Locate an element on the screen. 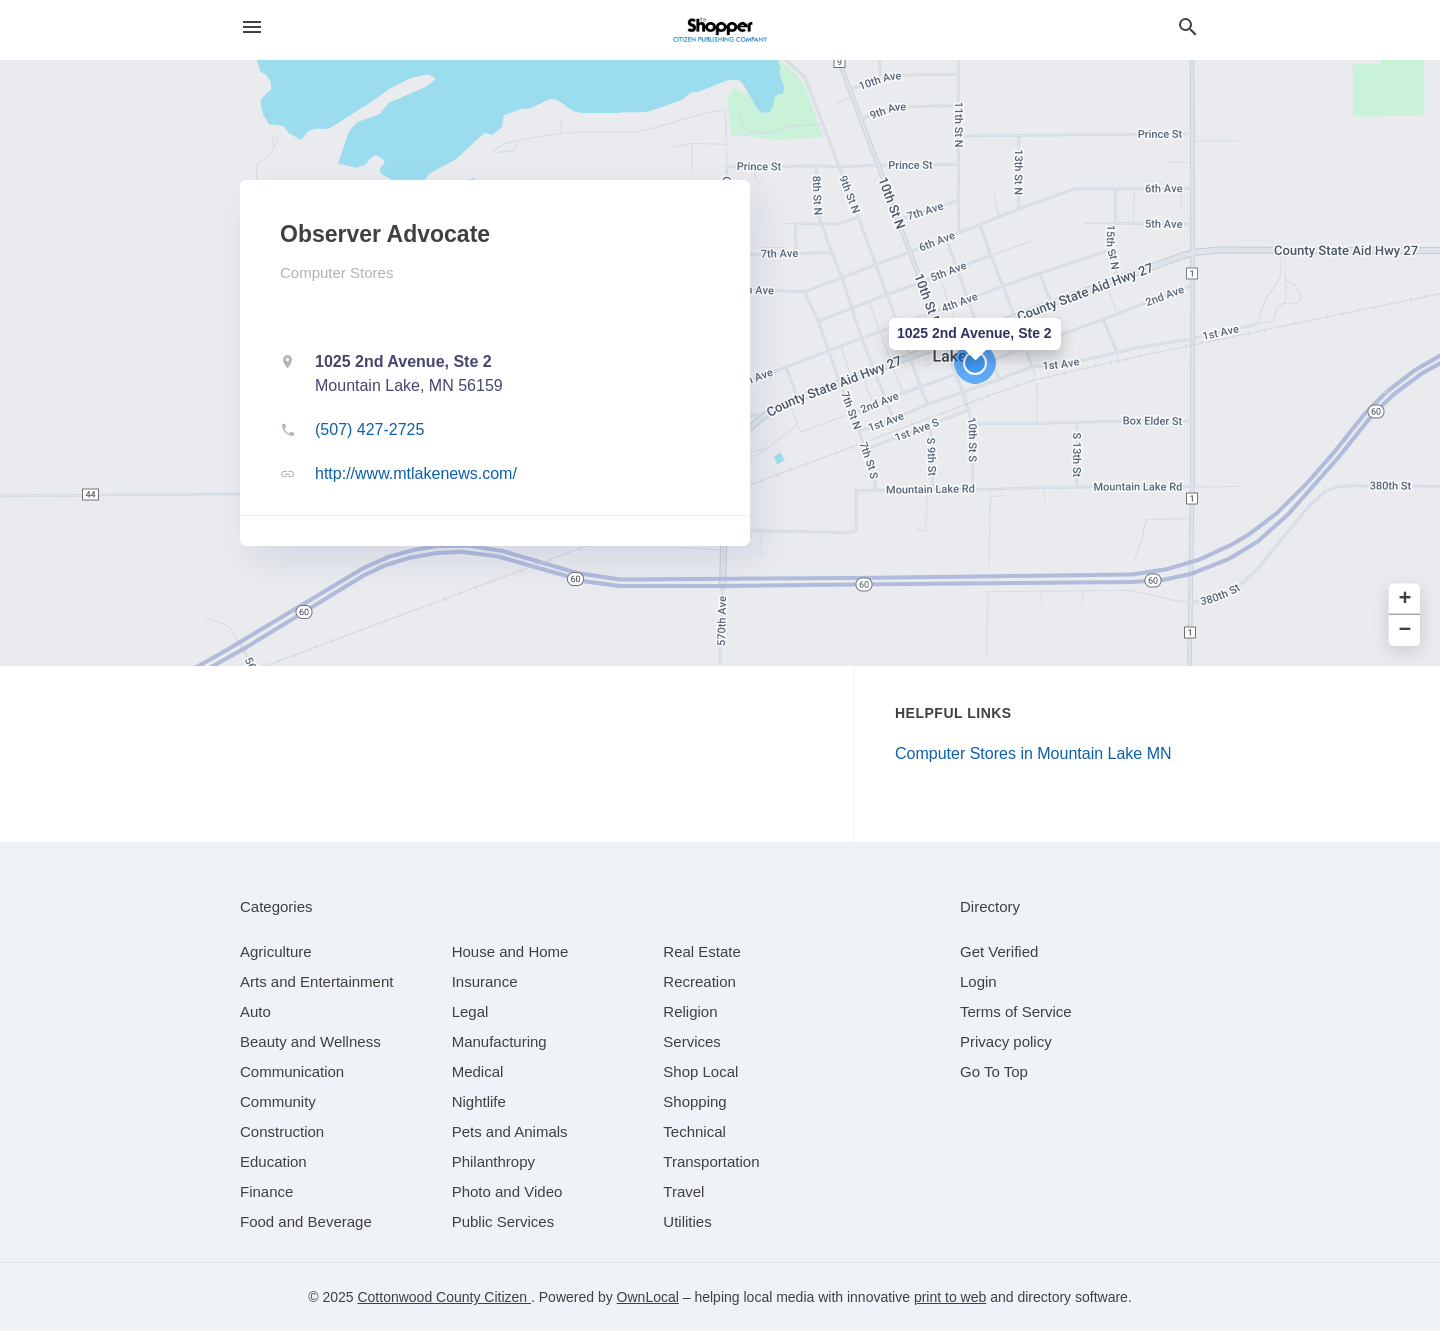 The width and height of the screenshot is (1440, 1331). [category House and Home] is located at coordinates (510, 951).